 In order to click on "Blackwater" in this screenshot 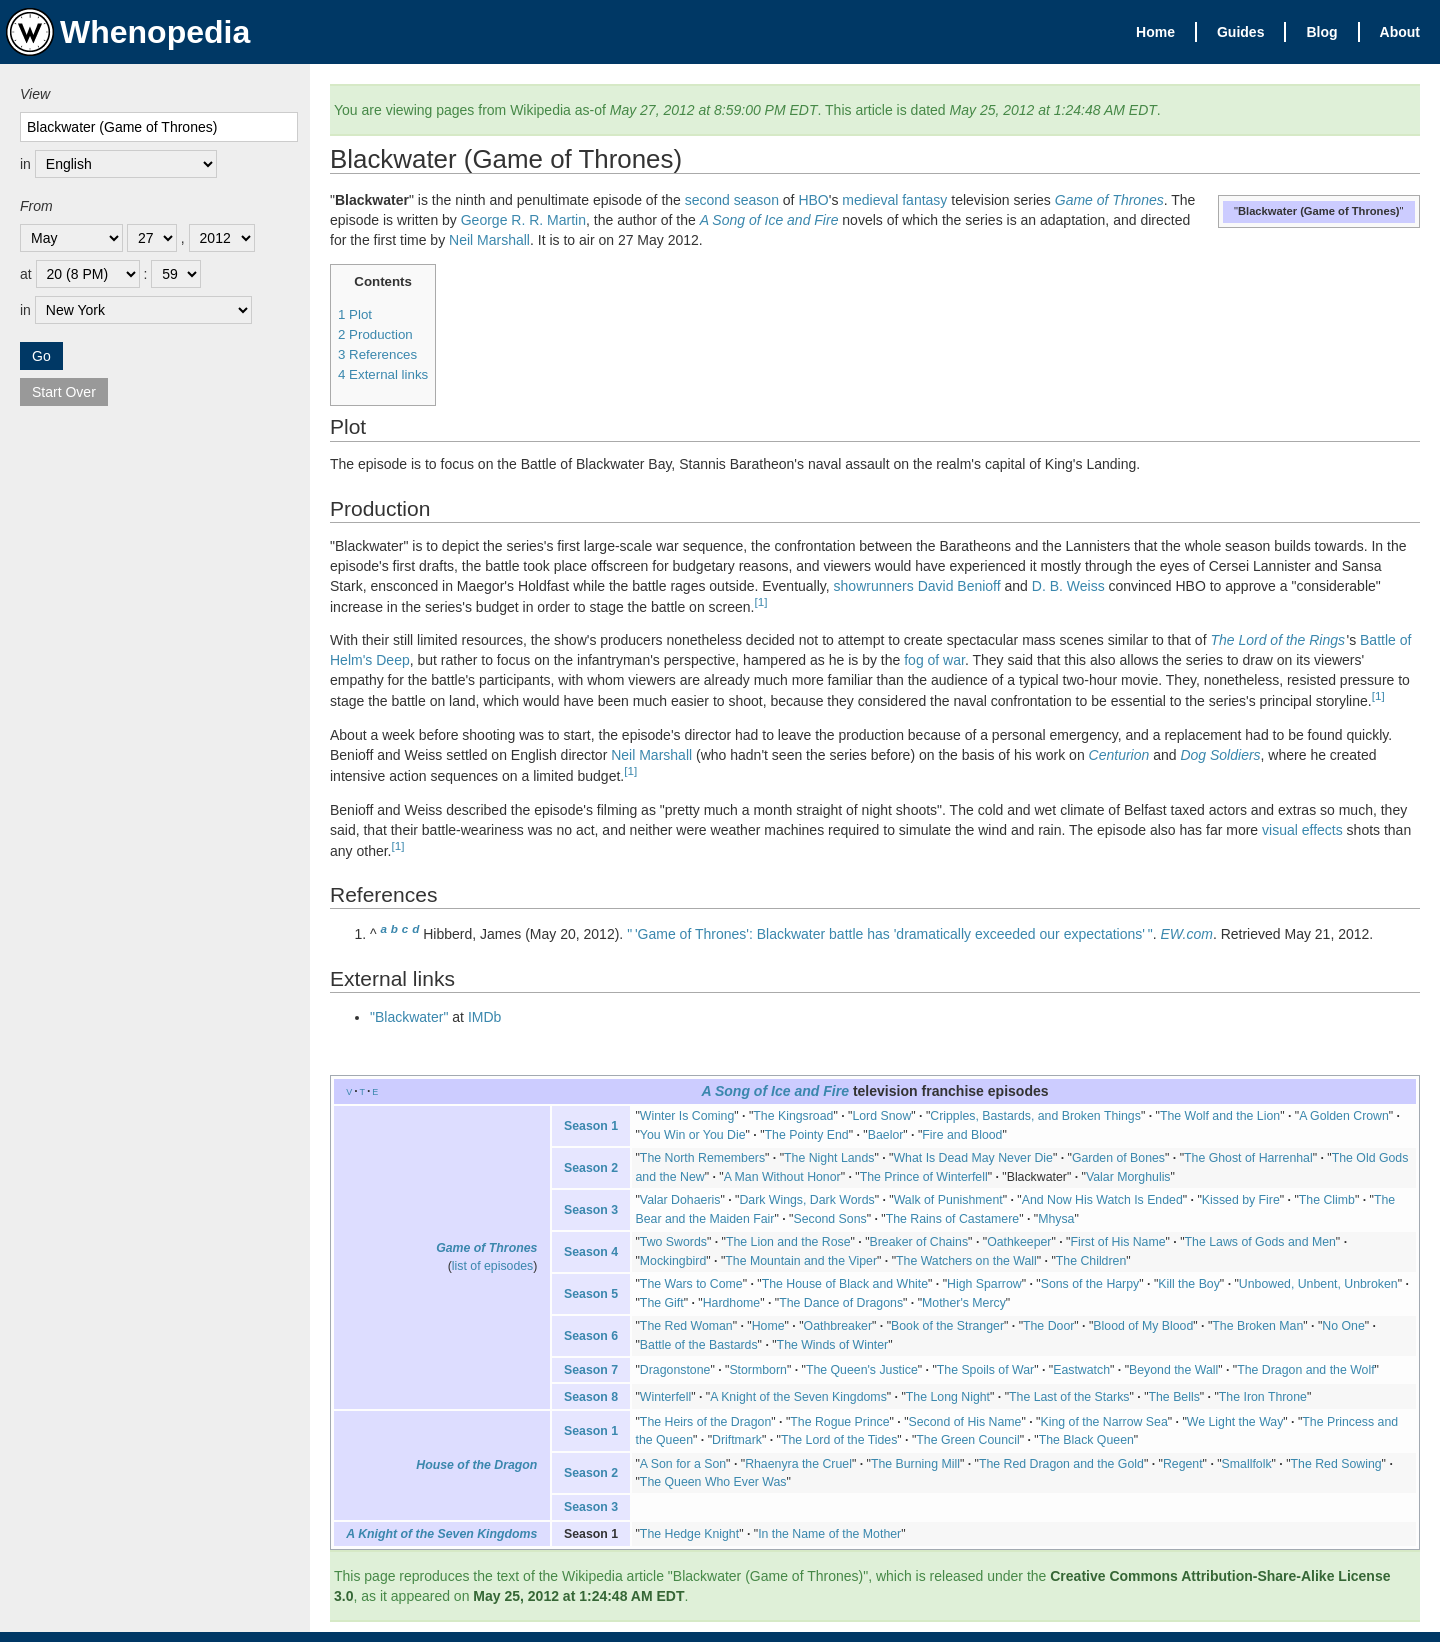, I will do `click(409, 1017)`.